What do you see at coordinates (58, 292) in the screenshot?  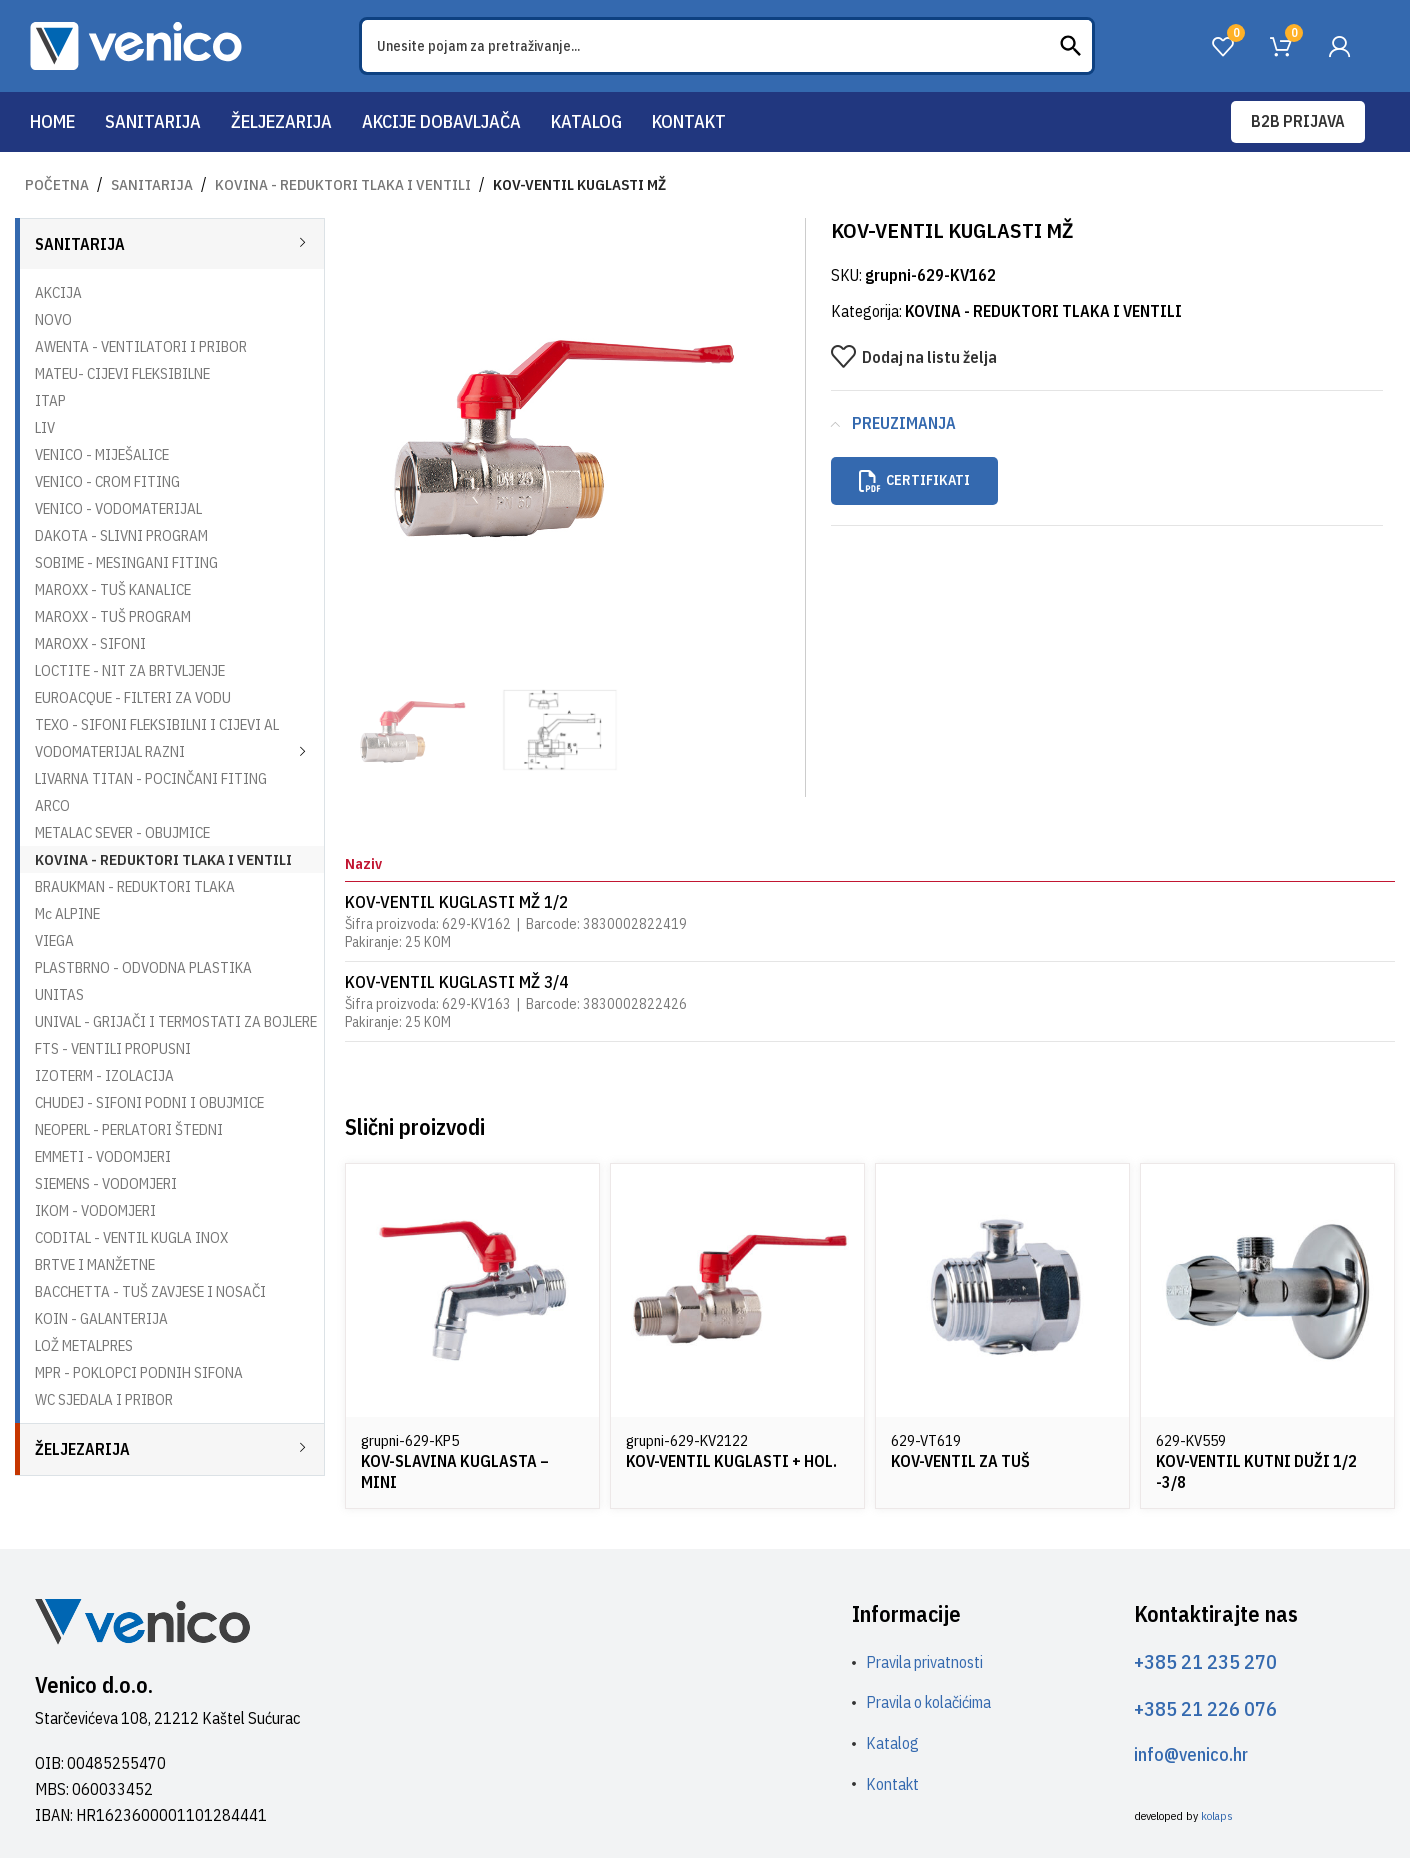 I see `AKCIJA` at bounding box center [58, 292].